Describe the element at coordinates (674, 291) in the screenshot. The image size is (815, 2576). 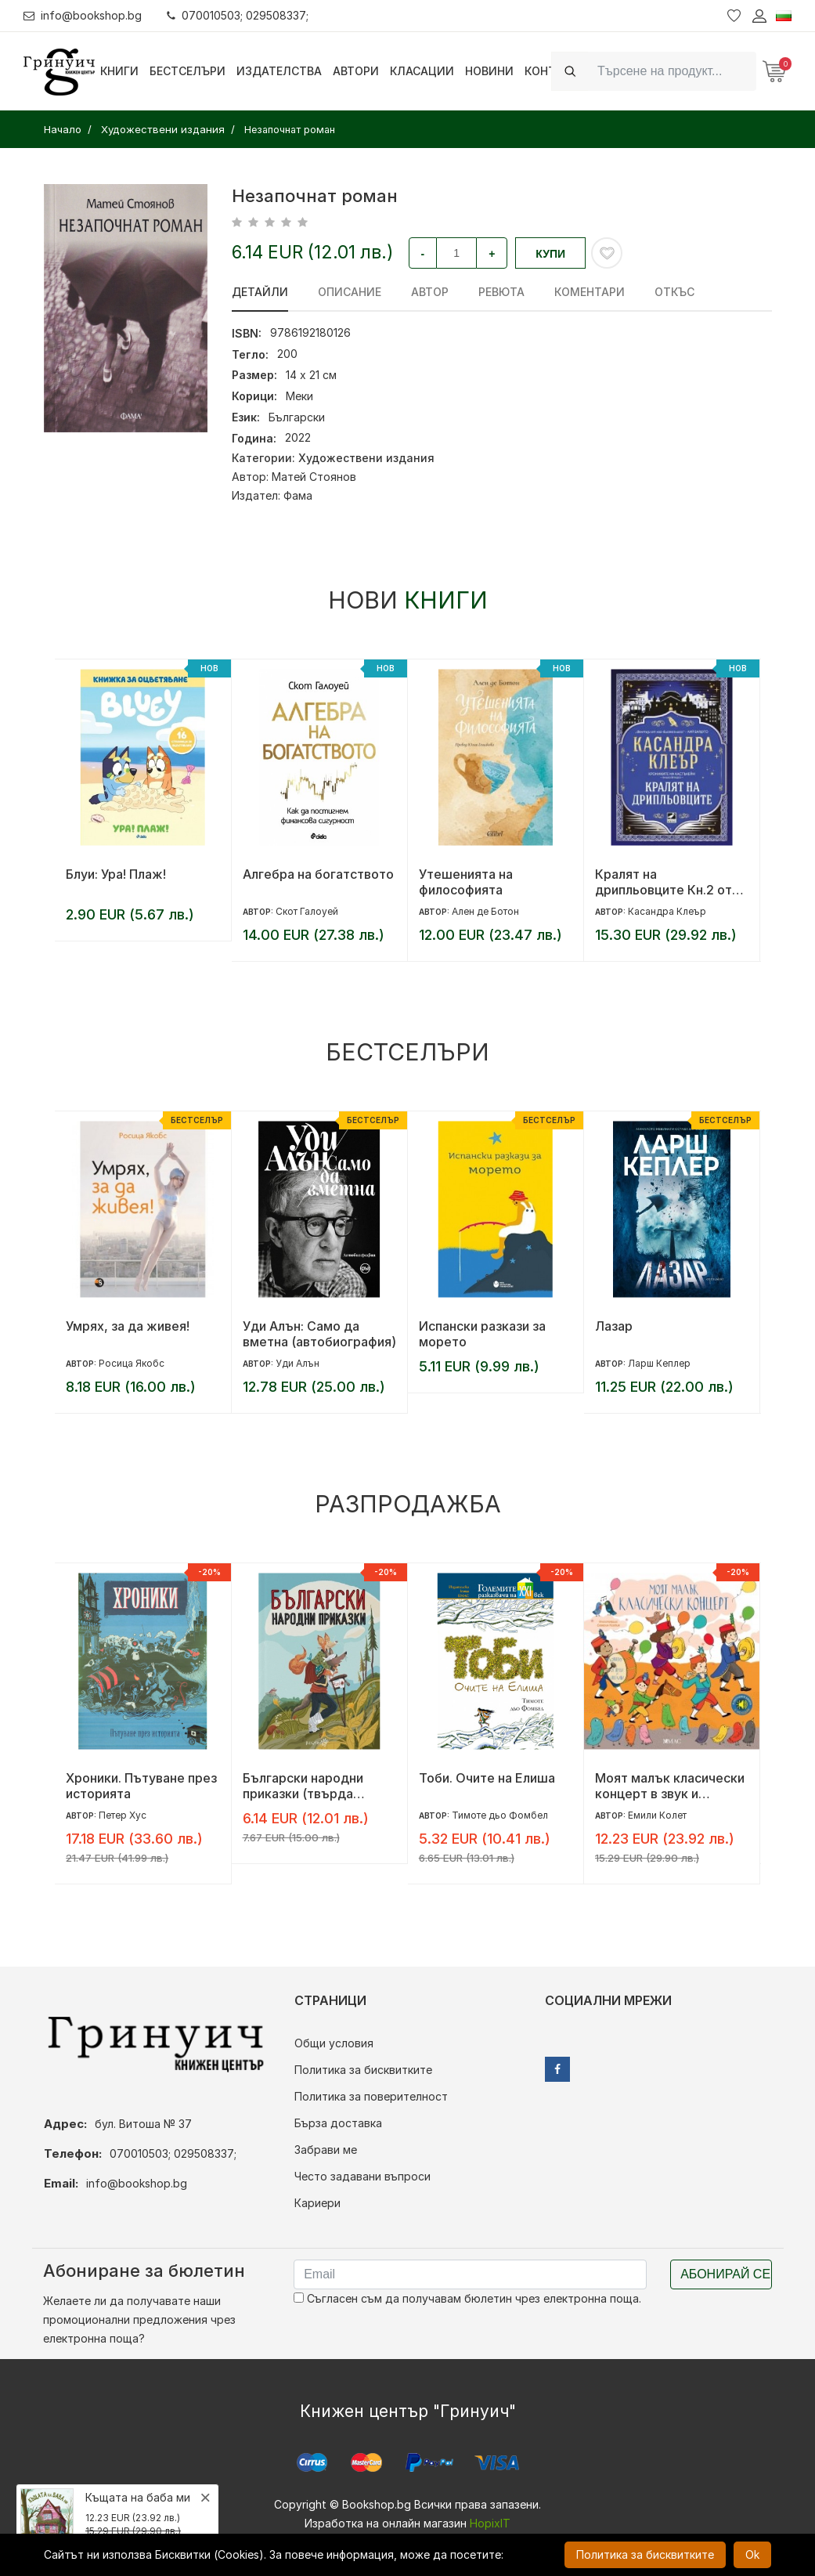
I see `Откъс [tab]` at that location.